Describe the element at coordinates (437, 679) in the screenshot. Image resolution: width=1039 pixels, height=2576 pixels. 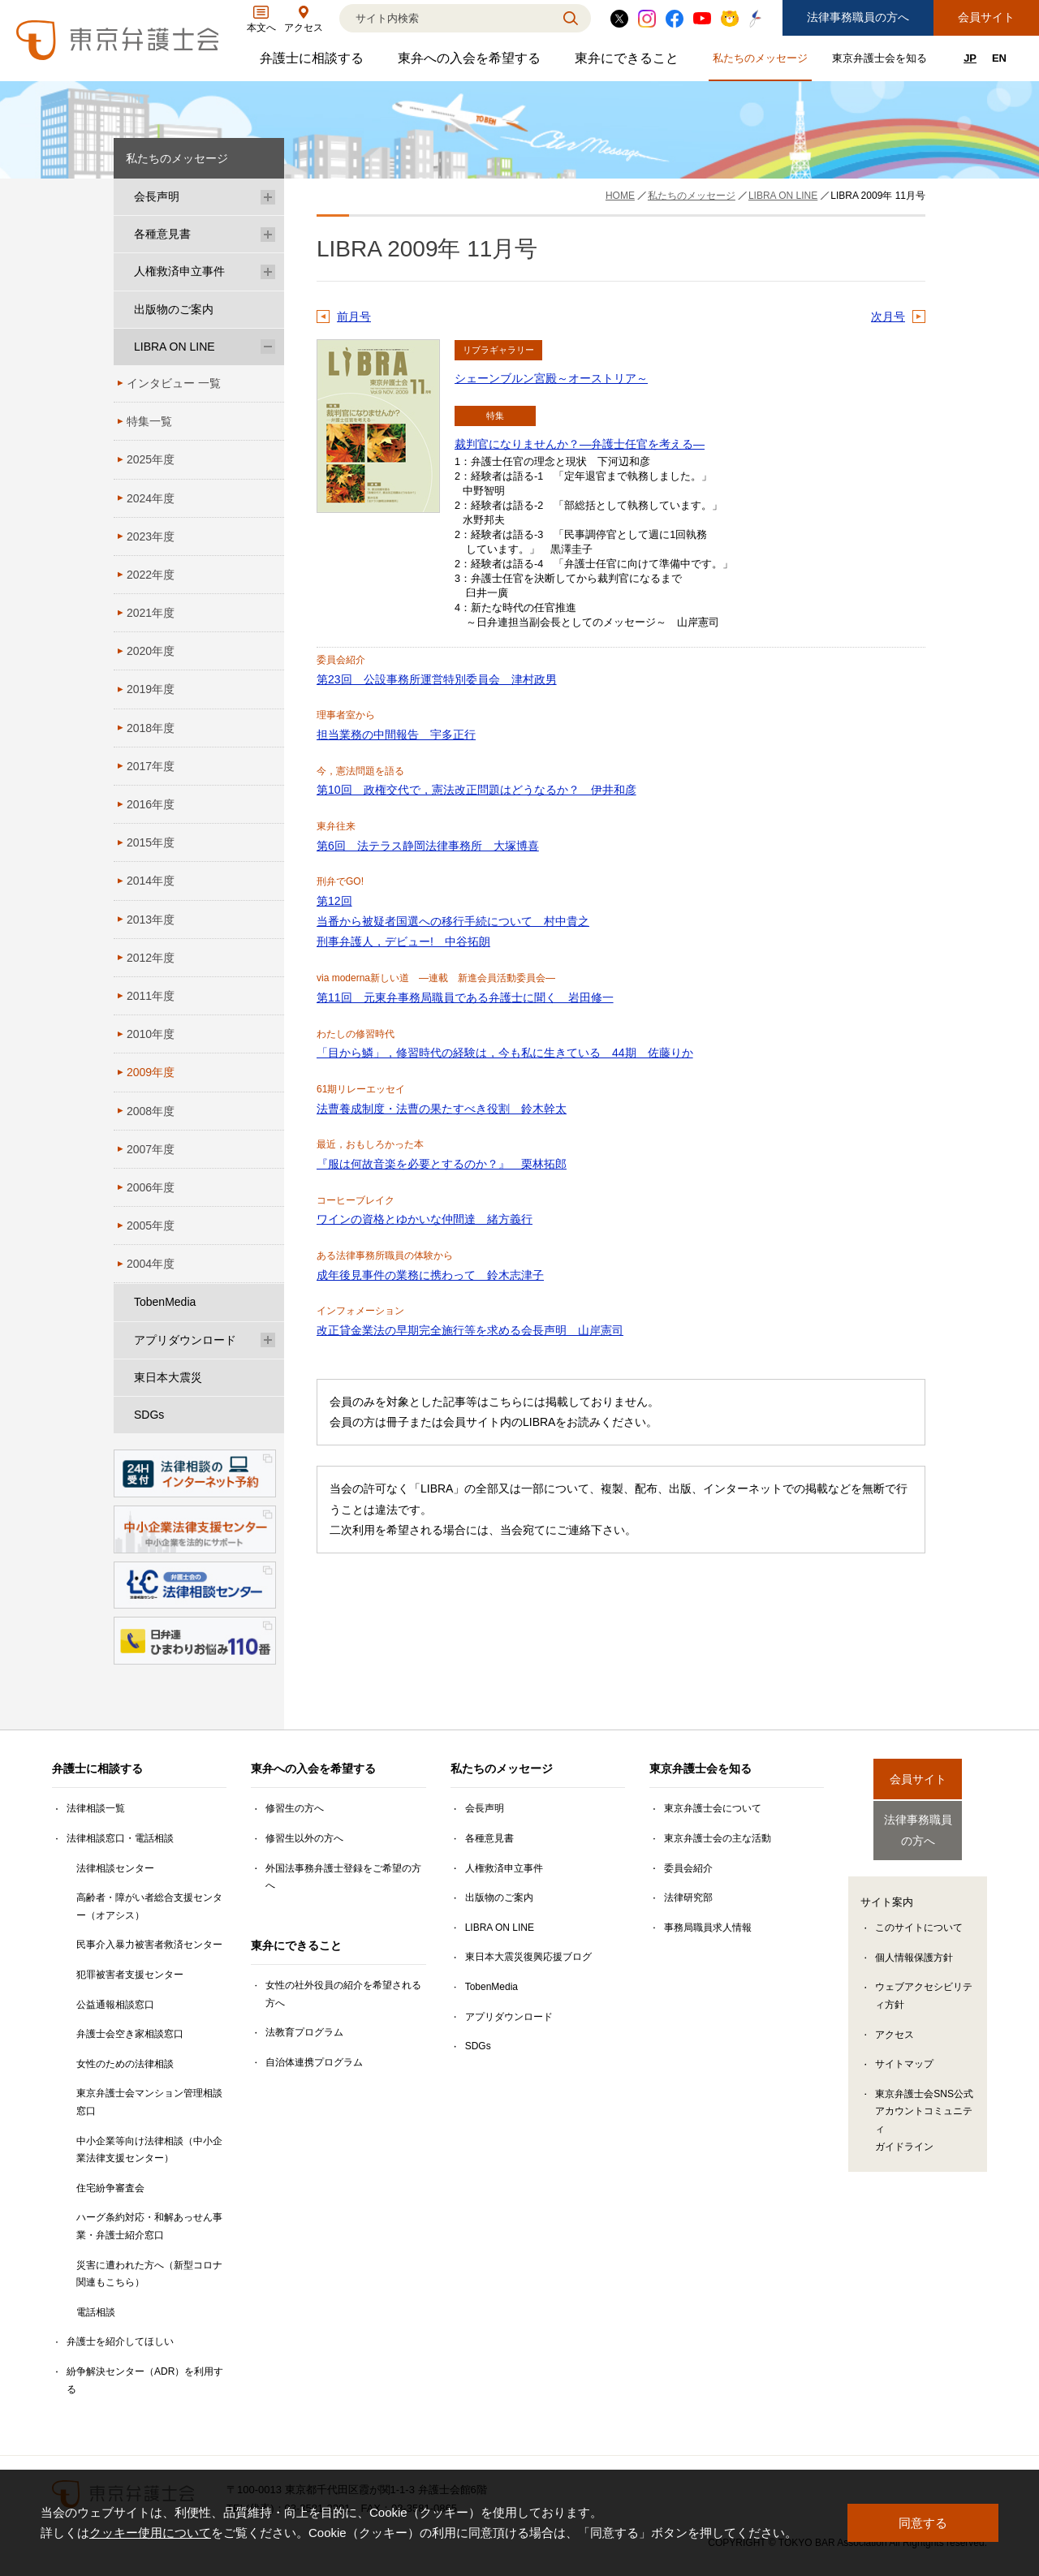
I see `第23回 公設事務所運営特別委員会 津村政男` at that location.